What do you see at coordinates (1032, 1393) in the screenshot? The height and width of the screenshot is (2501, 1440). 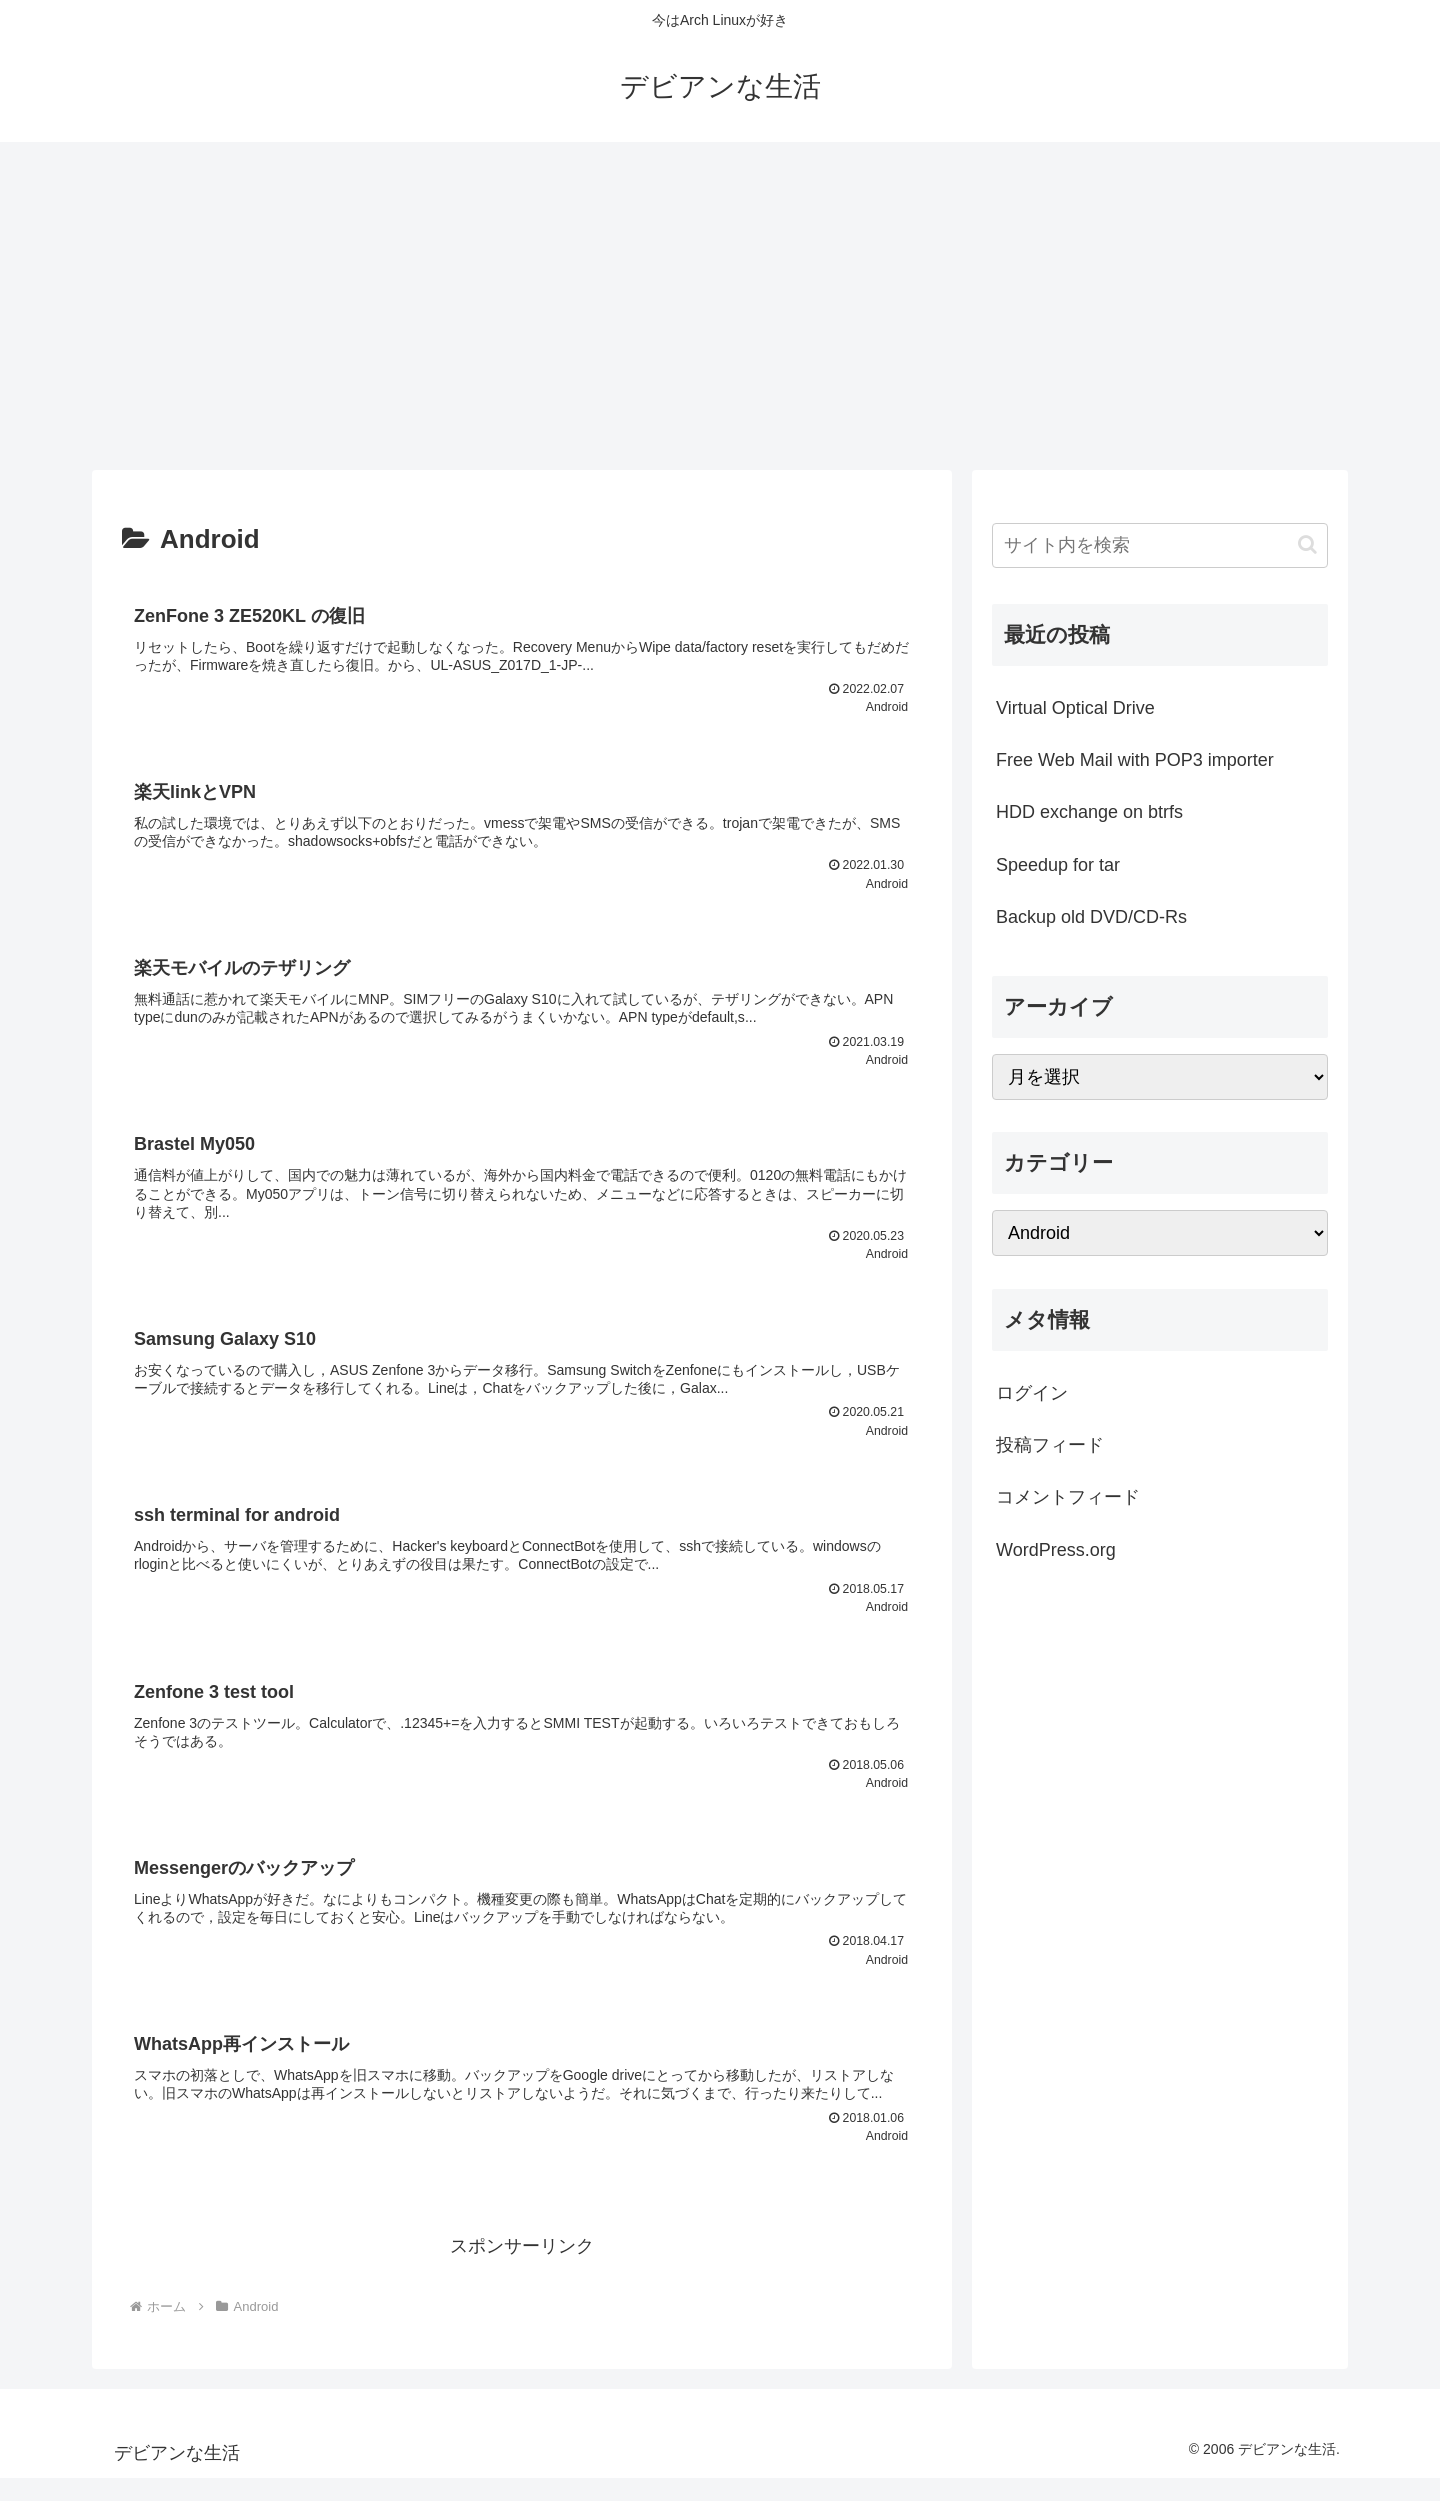 I see `ログイン` at bounding box center [1032, 1393].